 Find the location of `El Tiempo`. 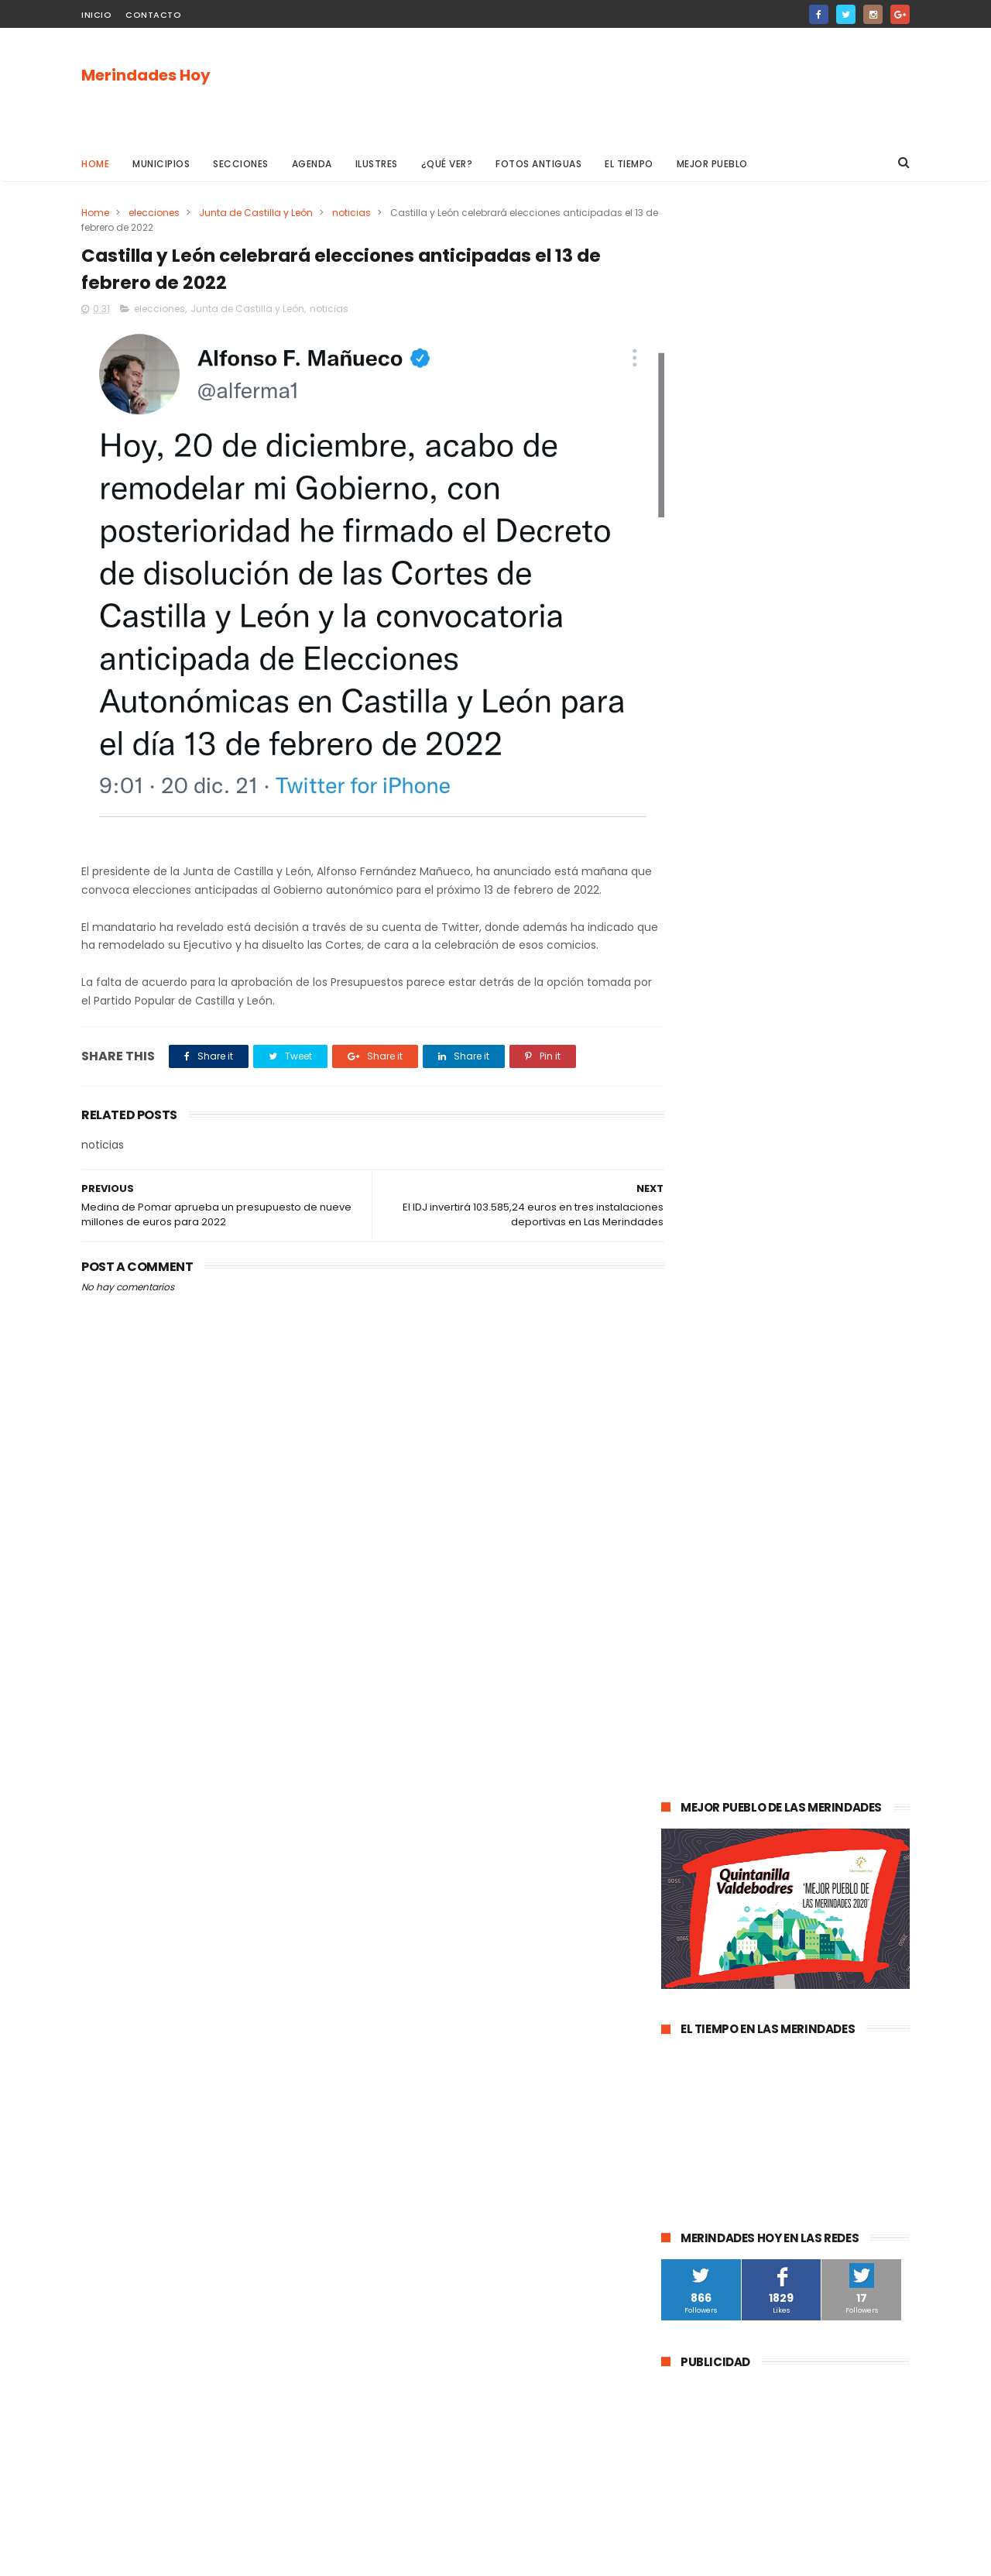

El Tiempo is located at coordinates (629, 163).